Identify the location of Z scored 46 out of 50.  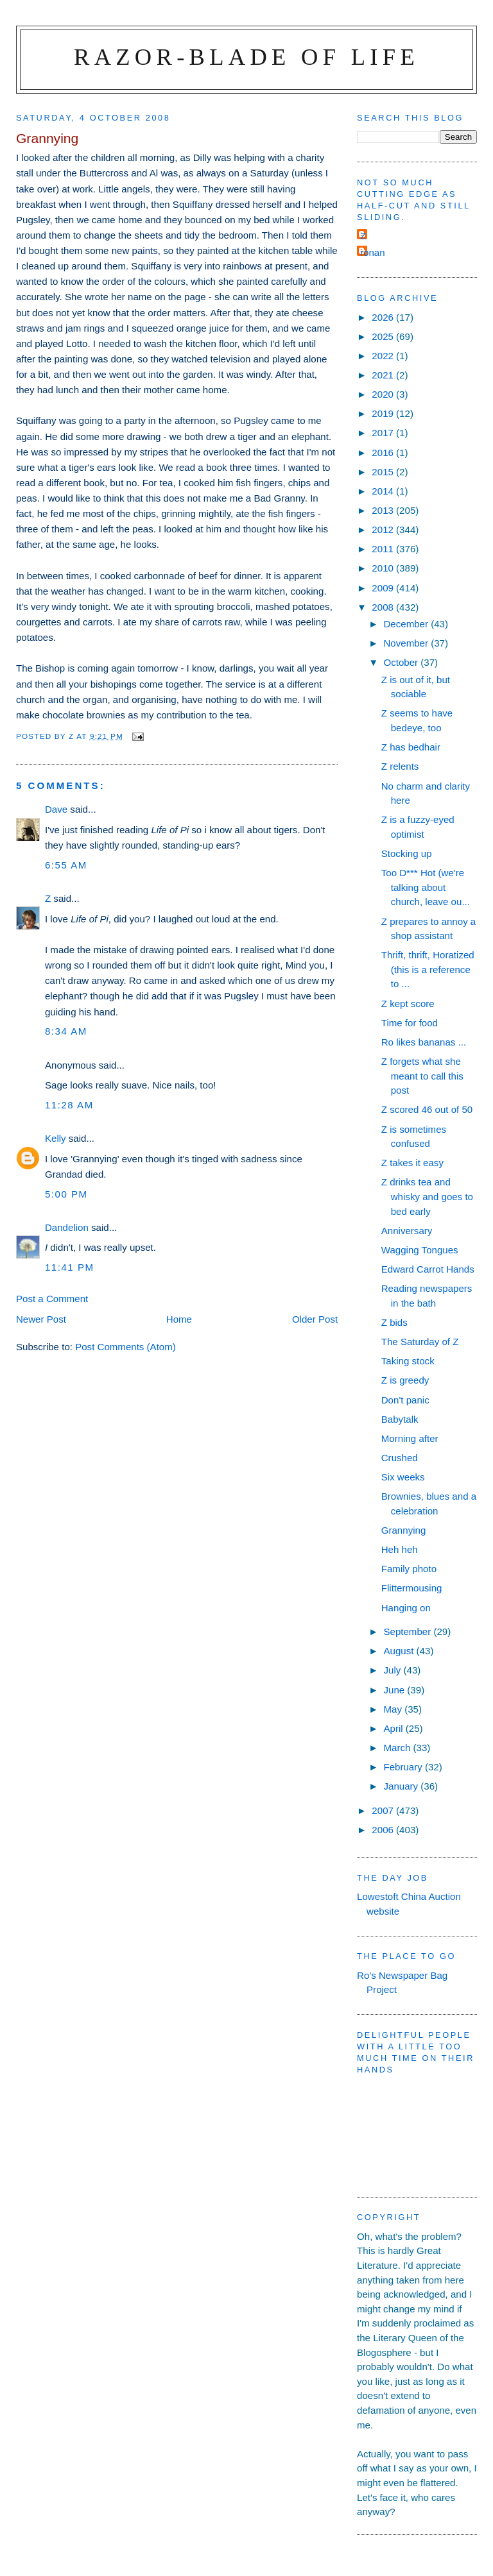
(427, 1109).